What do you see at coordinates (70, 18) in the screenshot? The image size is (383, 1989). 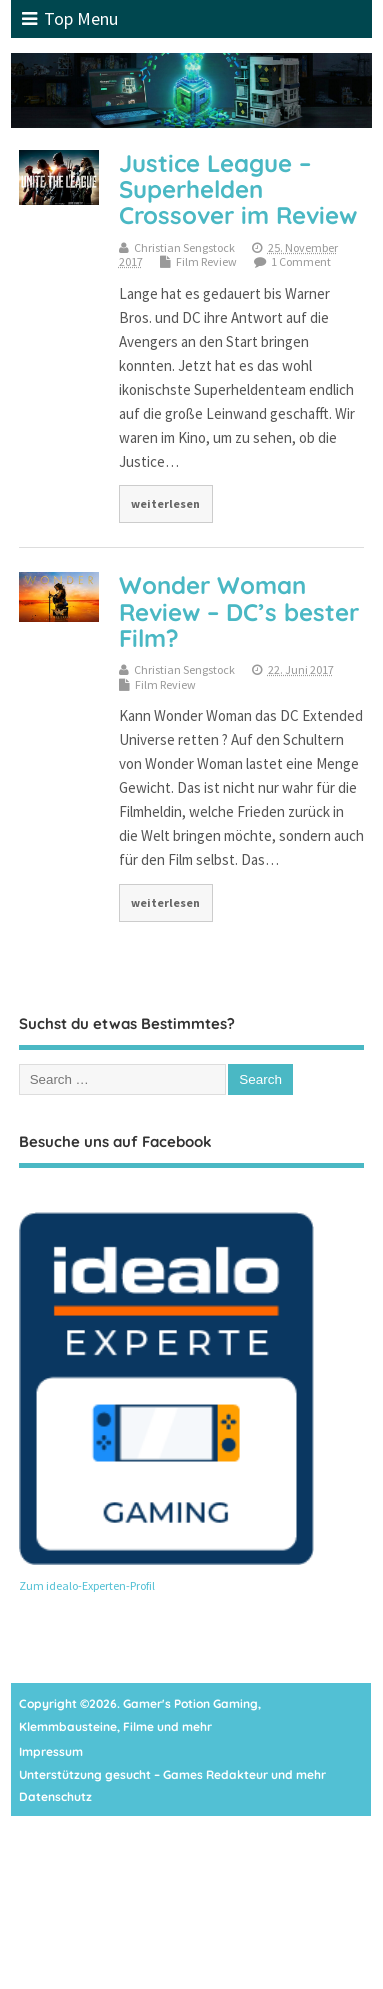 I see `Top Menu` at bounding box center [70, 18].